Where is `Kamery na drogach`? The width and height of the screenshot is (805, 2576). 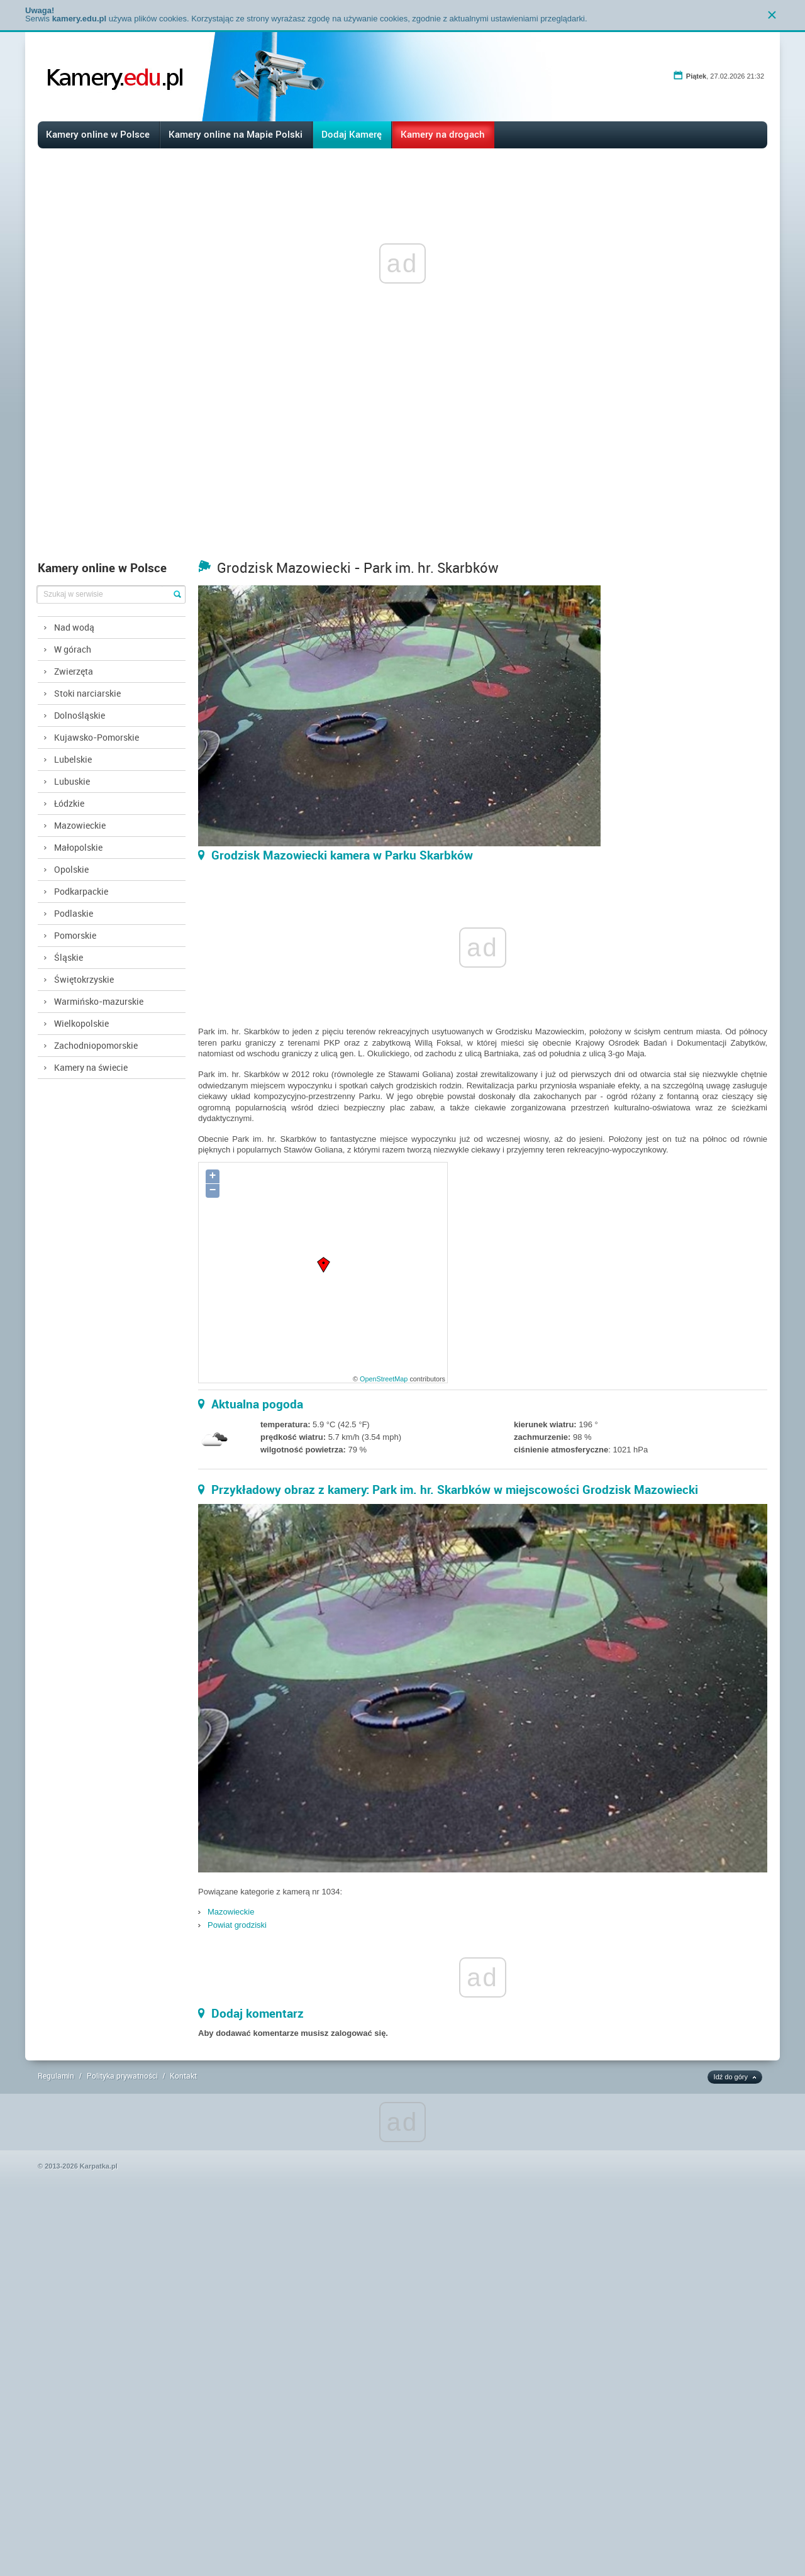
Kamery na drogach is located at coordinates (443, 134).